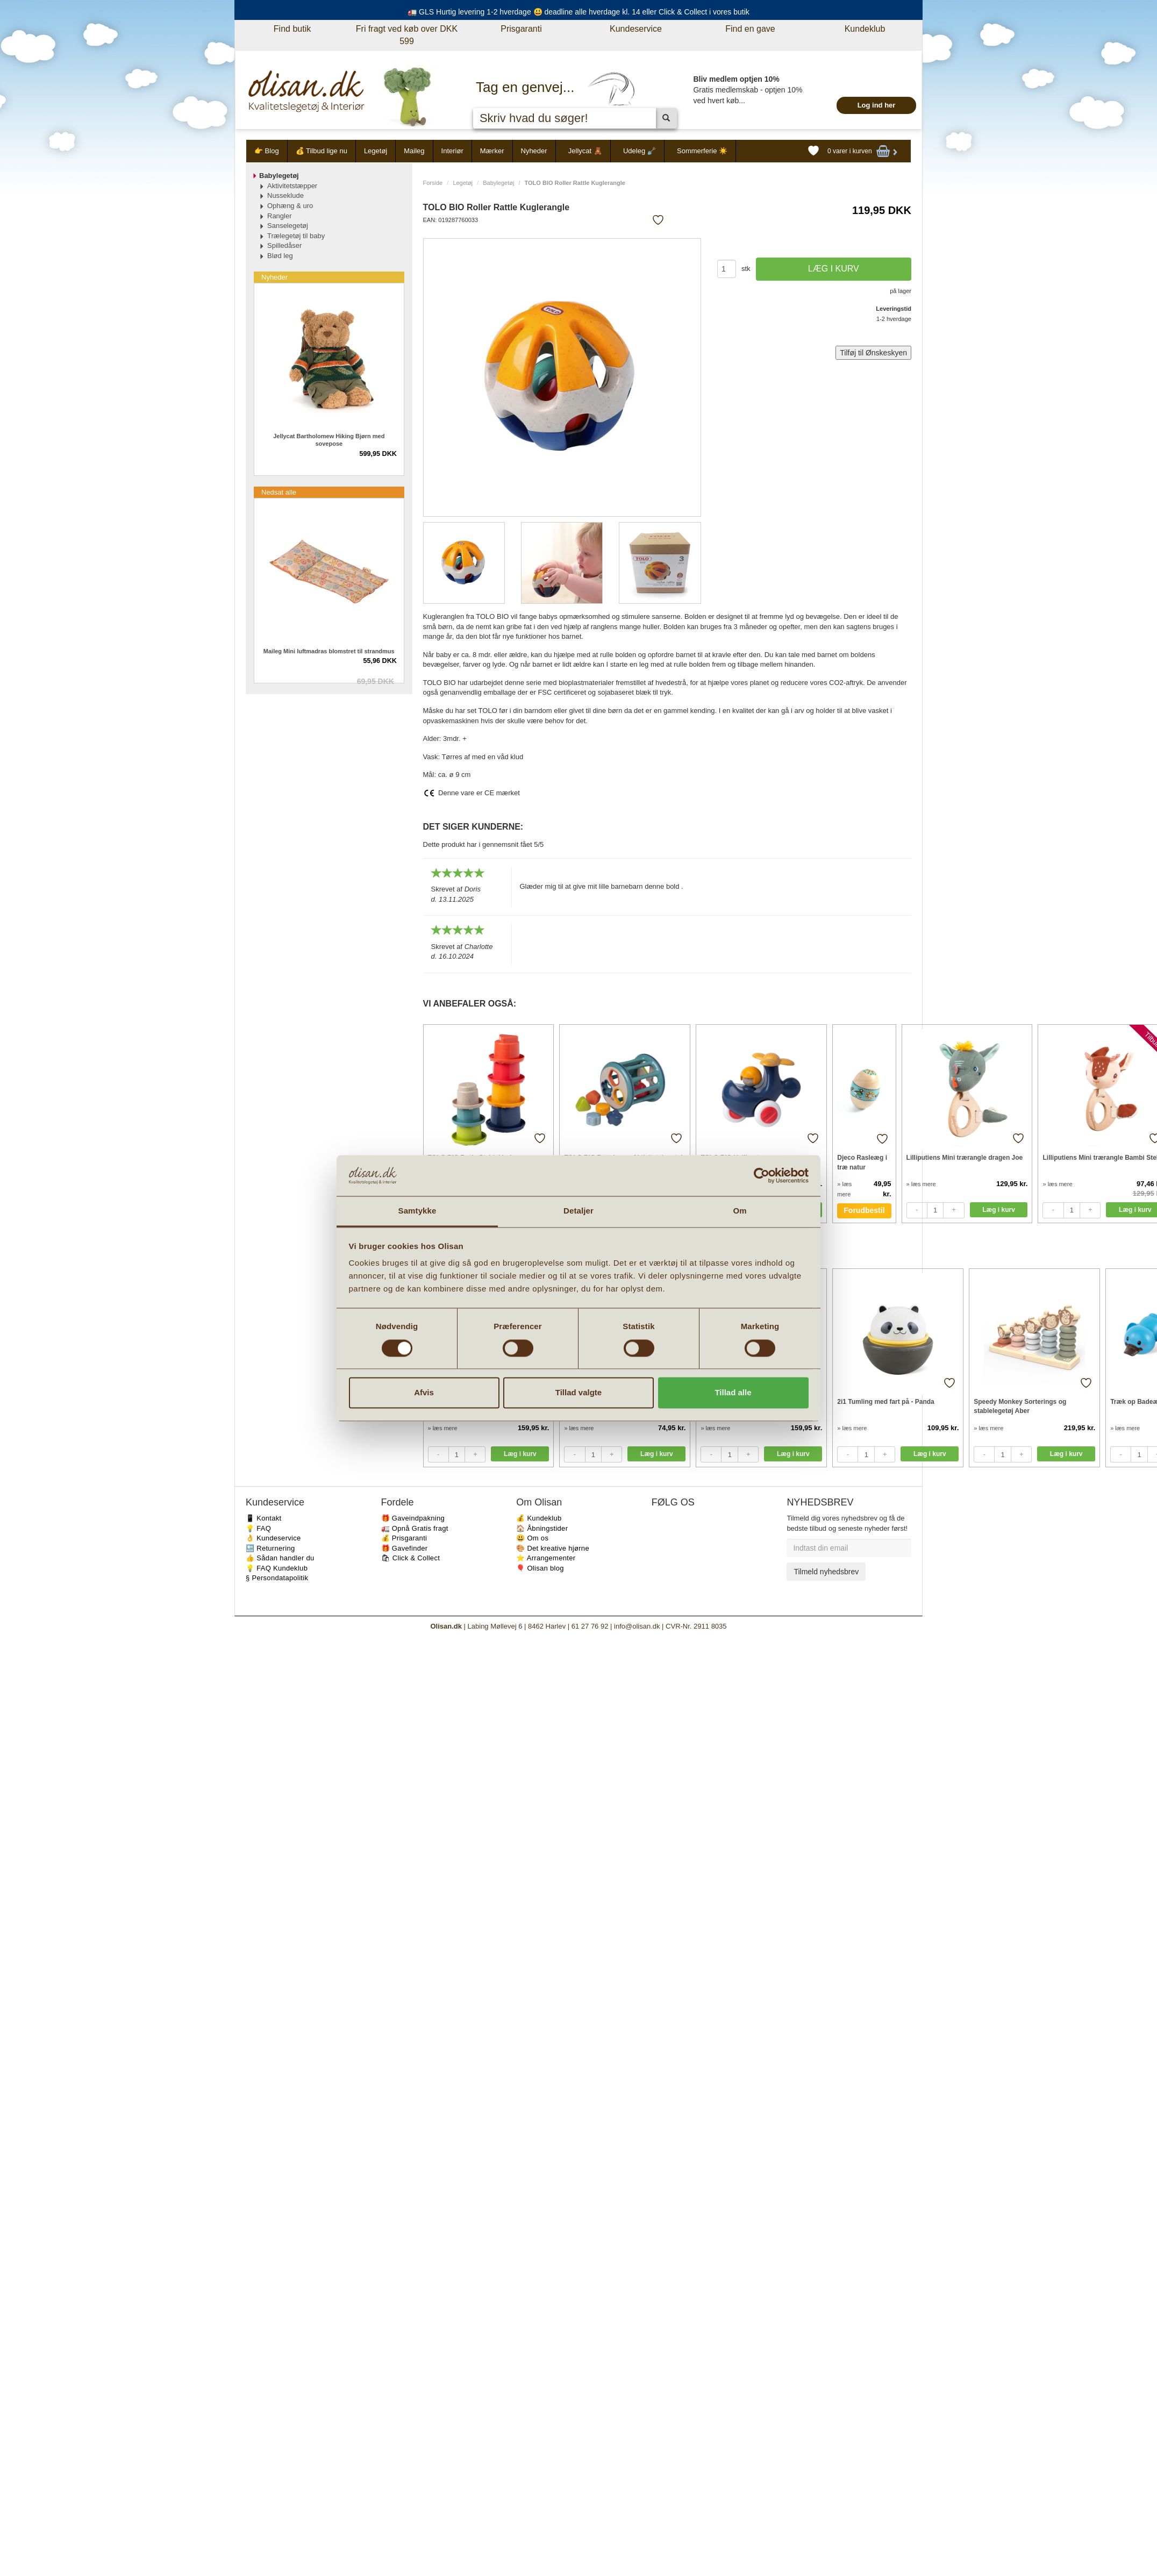 Image resolution: width=1157 pixels, height=2576 pixels. Describe the element at coordinates (921, 1184) in the screenshot. I see `» læs mere` at that location.